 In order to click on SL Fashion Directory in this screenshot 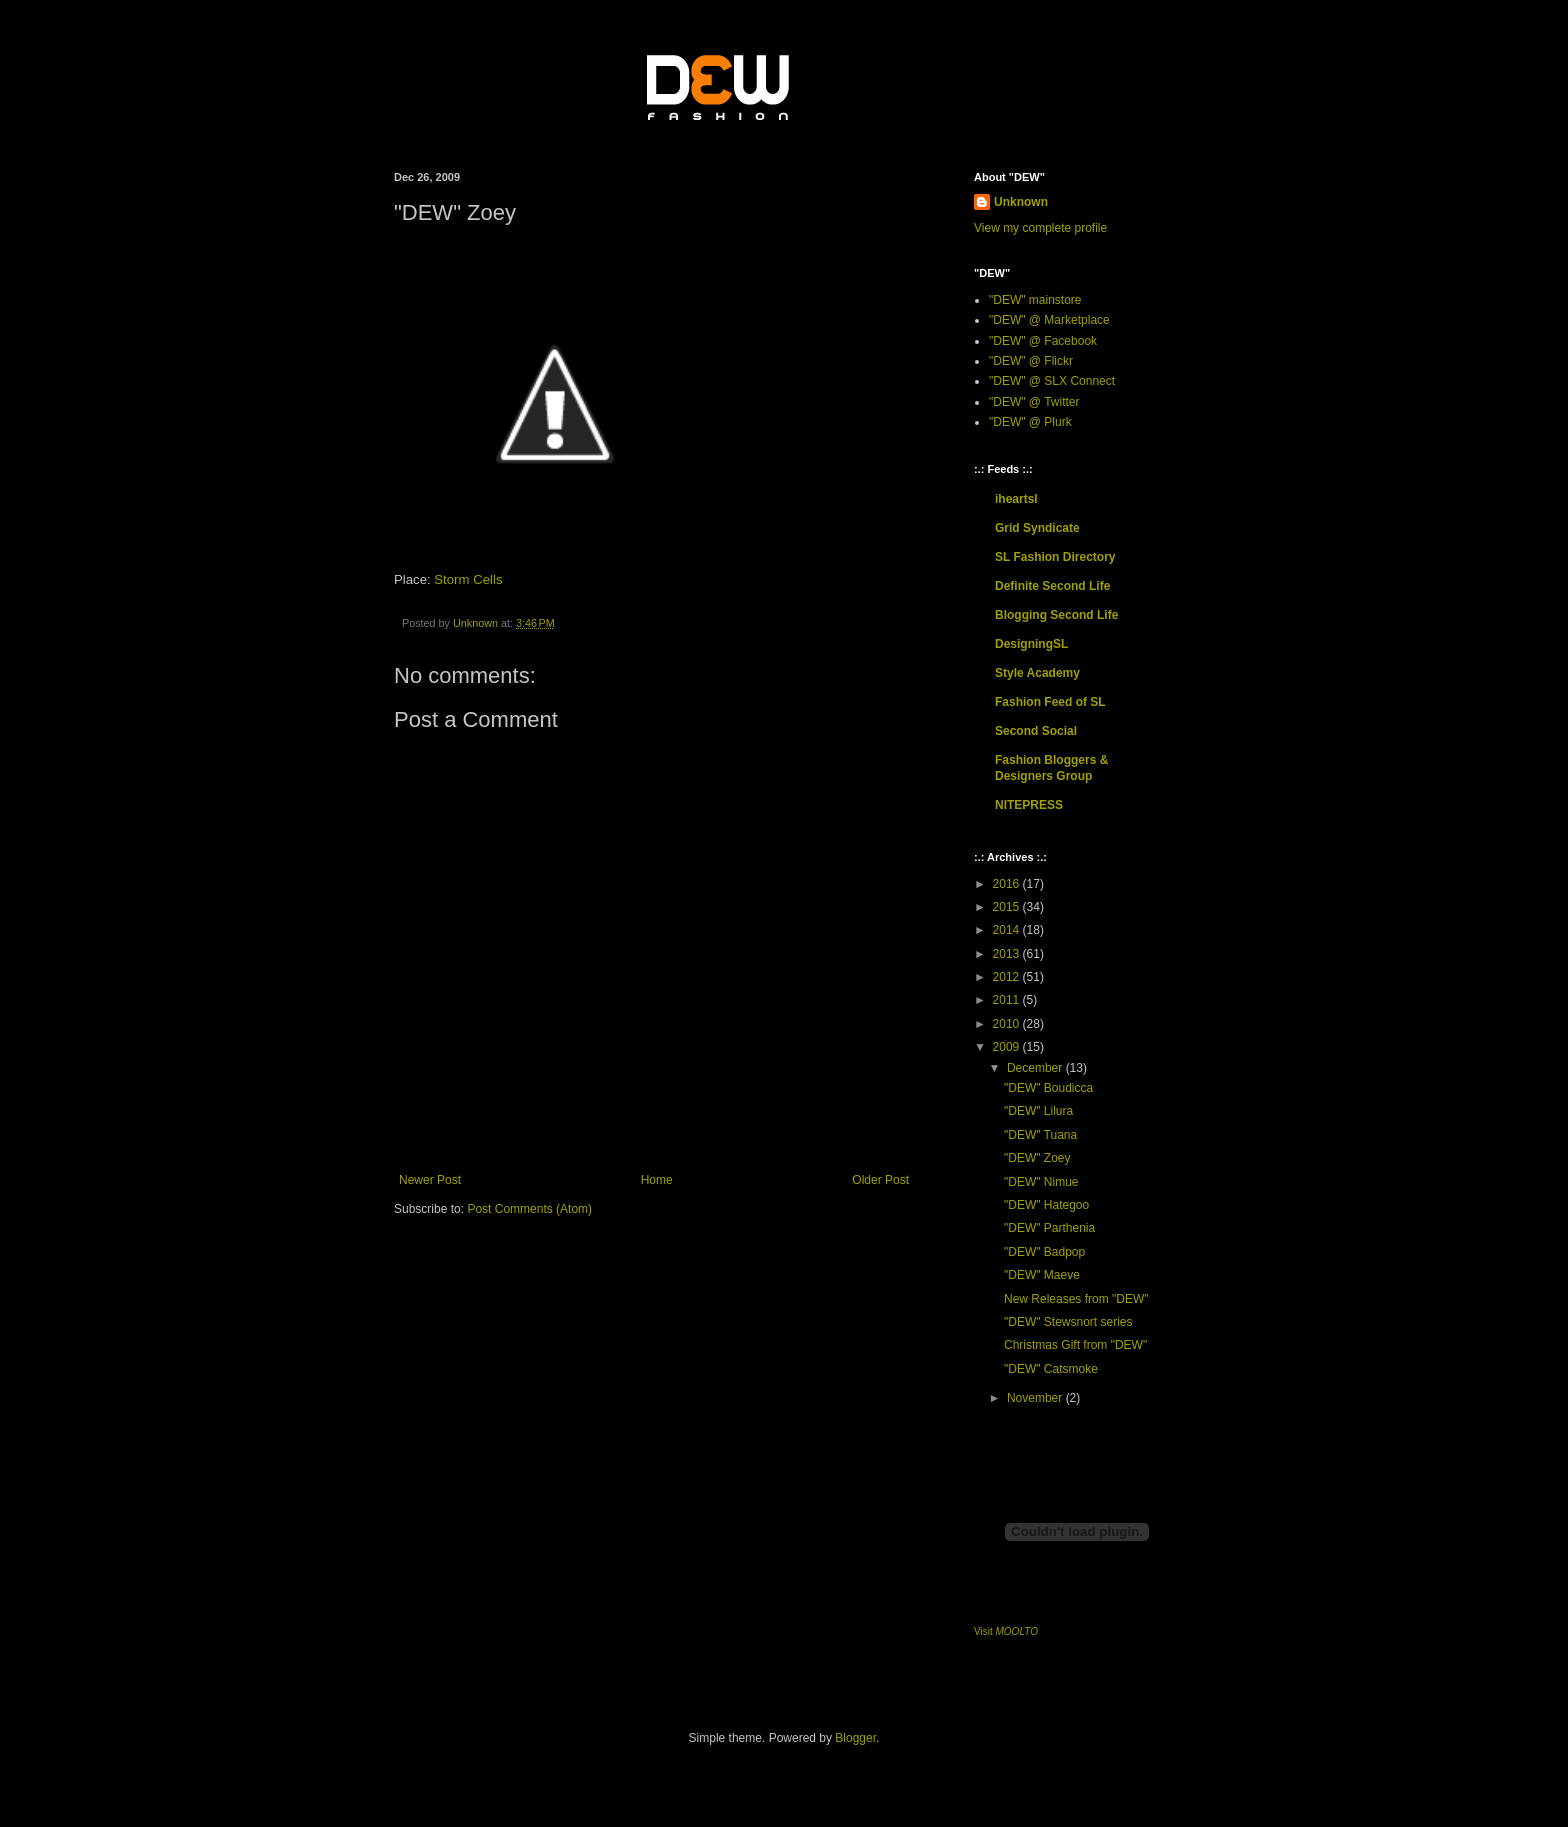, I will do `click(1055, 557)`.